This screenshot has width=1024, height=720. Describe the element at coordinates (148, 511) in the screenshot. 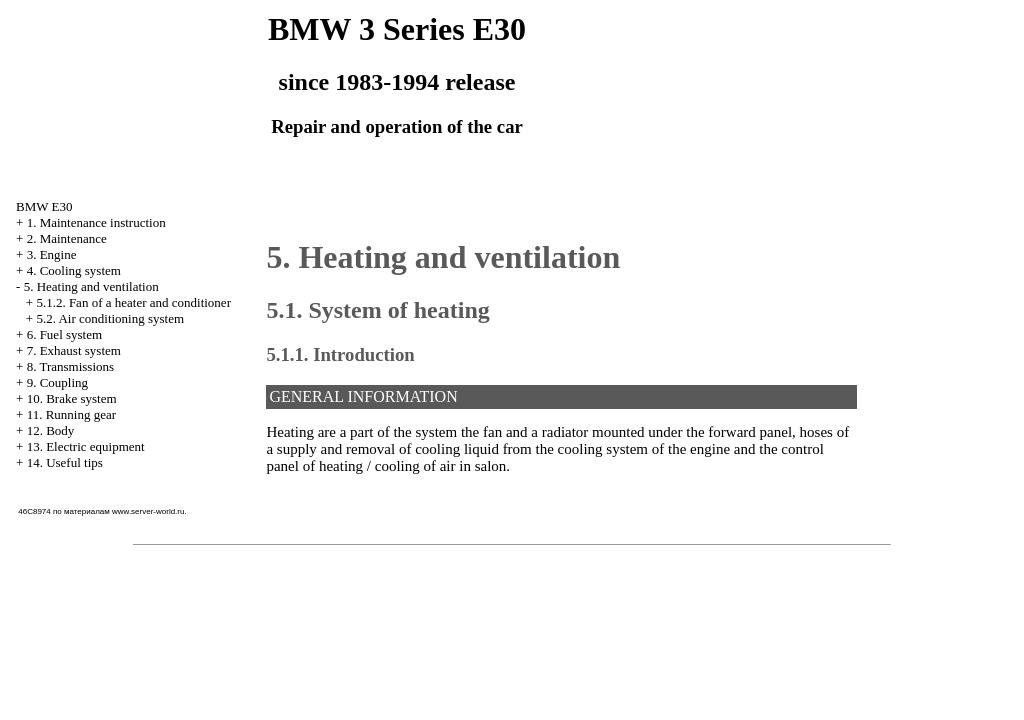

I see `www.server-world.ru` at that location.